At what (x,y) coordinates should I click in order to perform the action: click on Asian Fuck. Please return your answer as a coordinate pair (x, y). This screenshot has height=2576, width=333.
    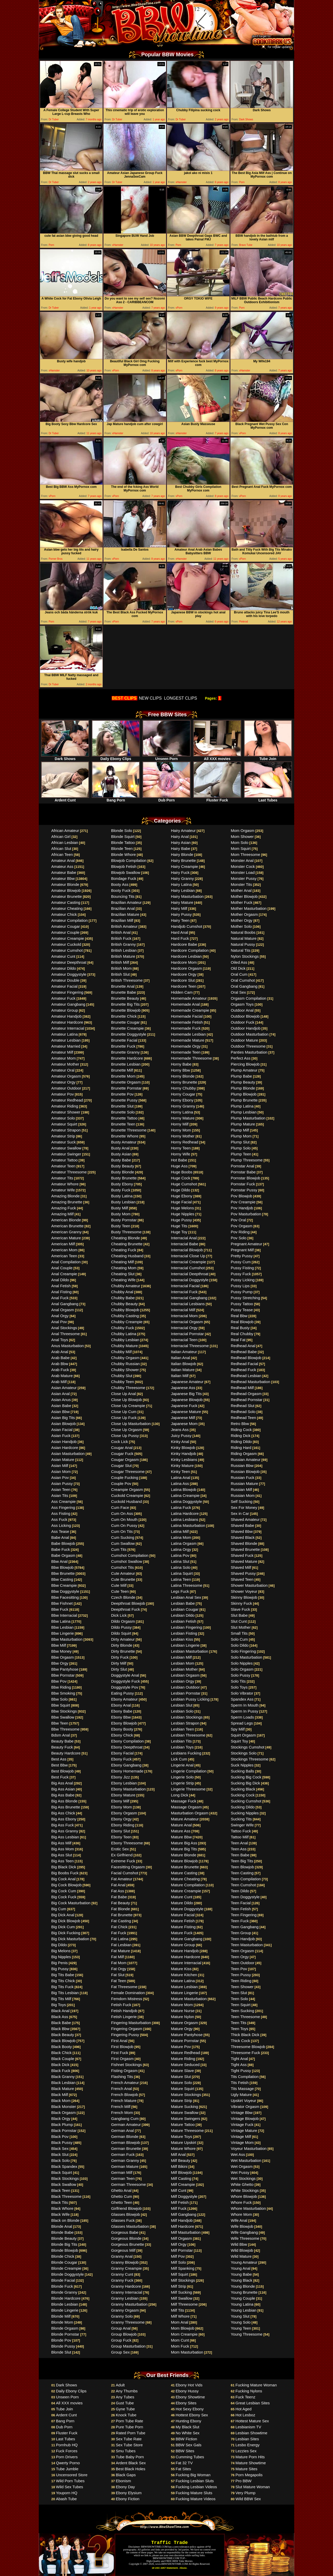
    Looking at the image, I should click on (61, 1435).